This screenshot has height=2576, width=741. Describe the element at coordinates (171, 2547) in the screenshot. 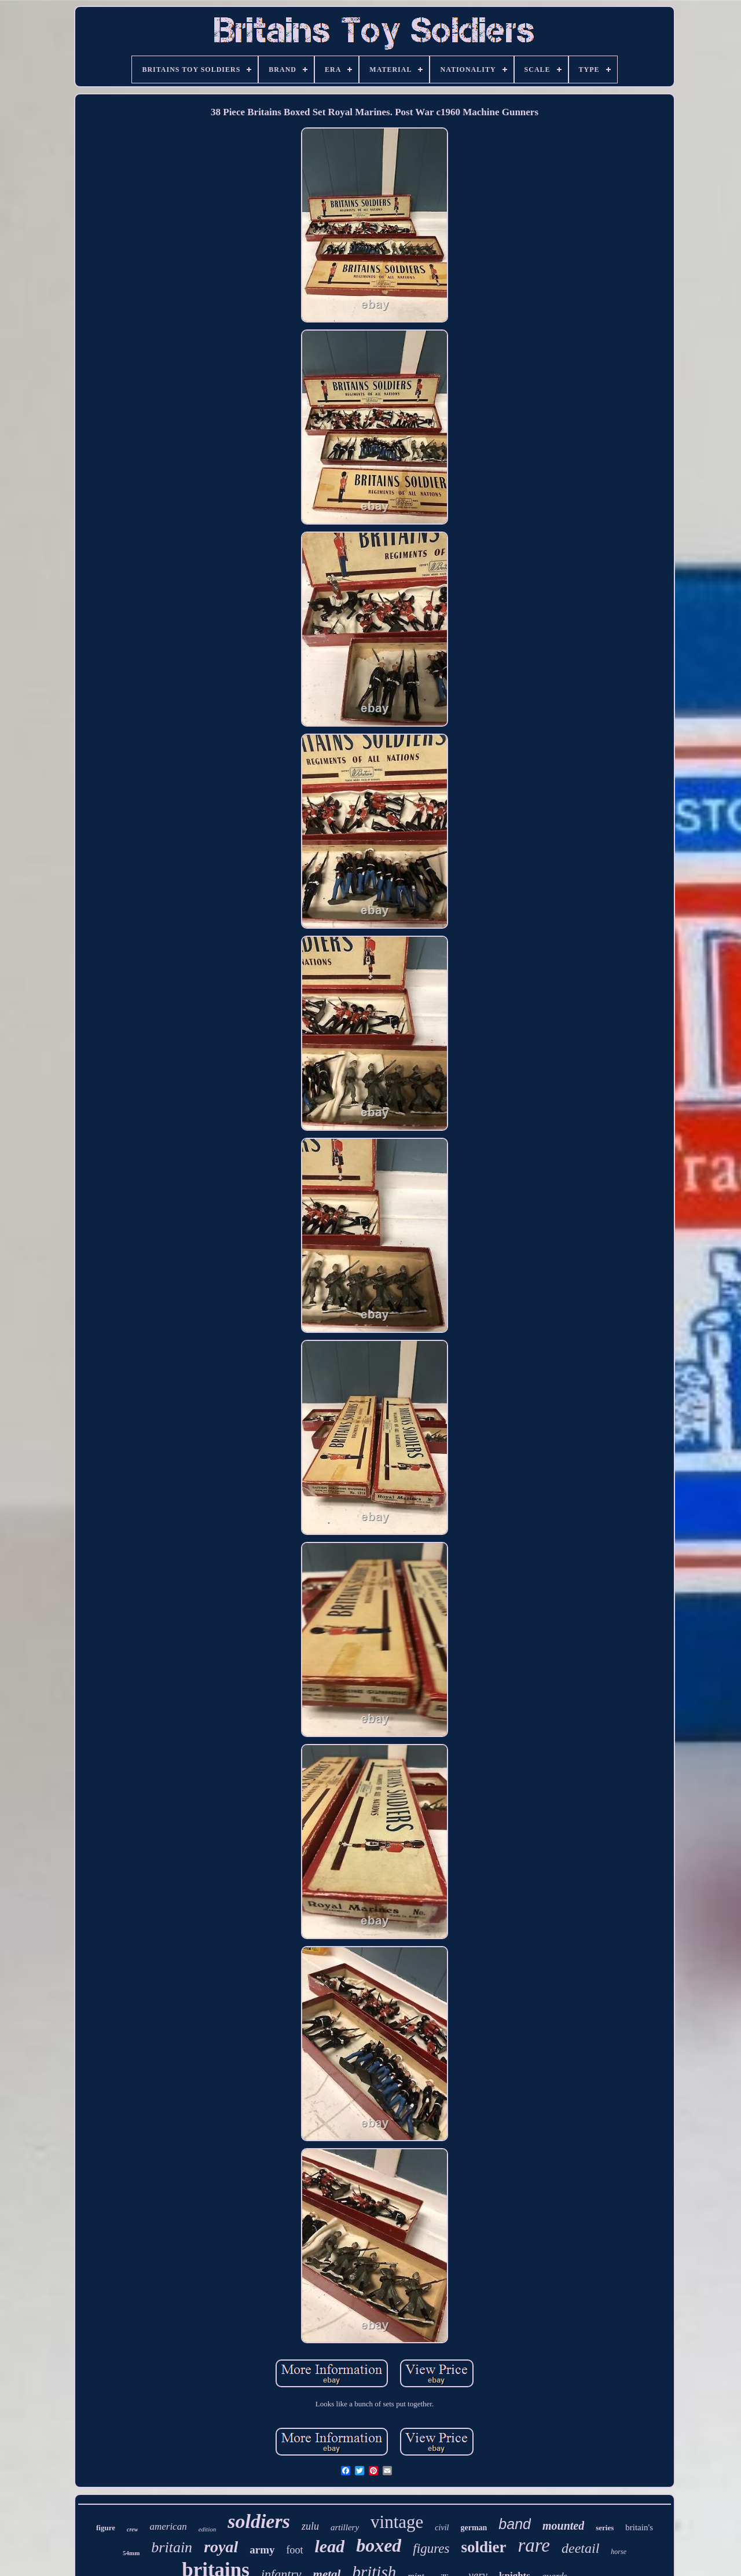

I see `britain` at that location.